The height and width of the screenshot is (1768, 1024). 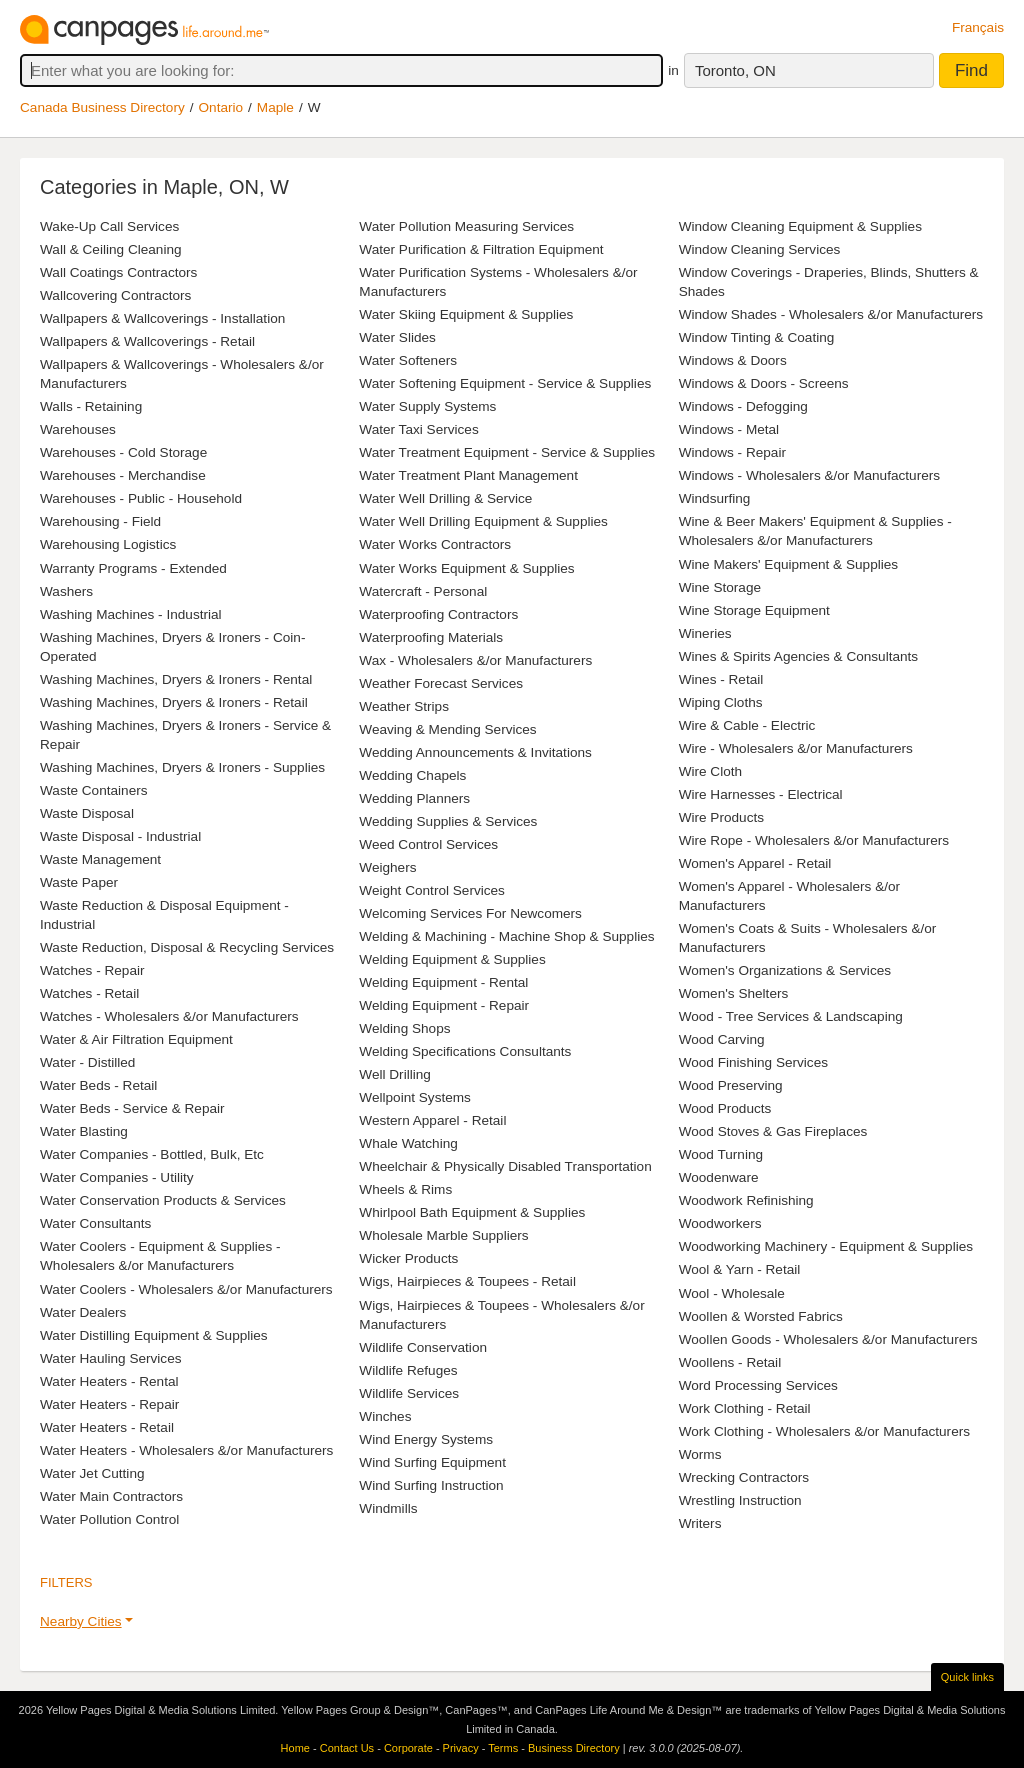 What do you see at coordinates (92, 1473) in the screenshot?
I see `Water Jet Cutting` at bounding box center [92, 1473].